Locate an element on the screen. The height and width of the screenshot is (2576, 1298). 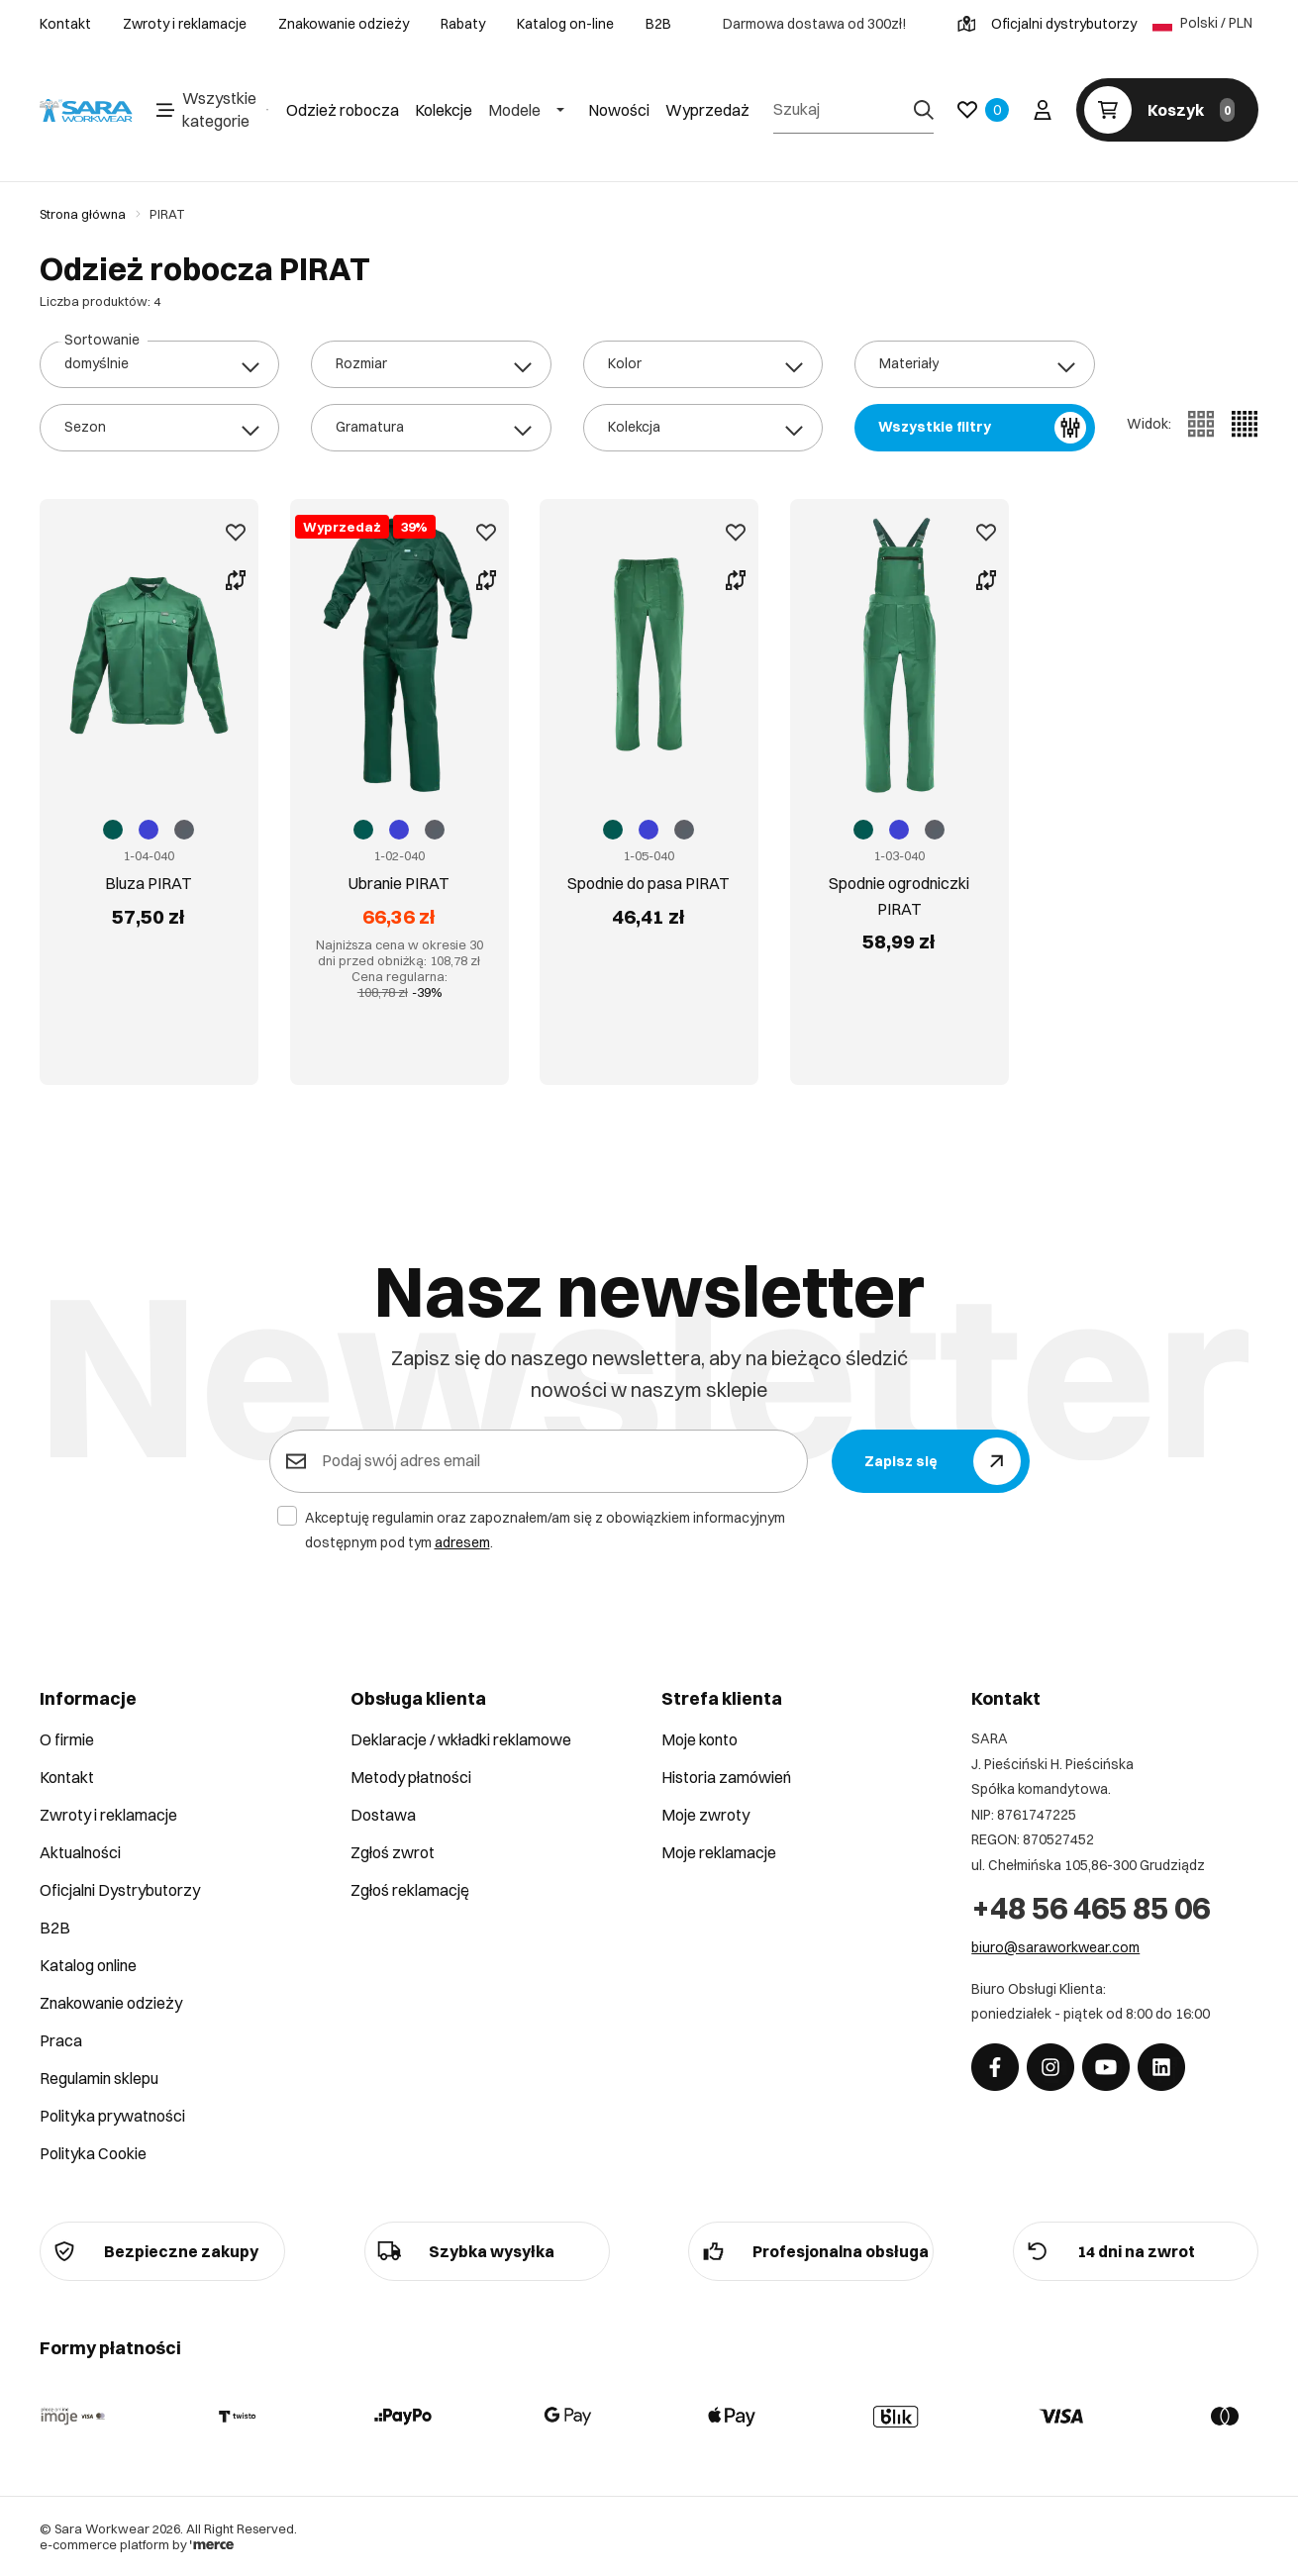
Znakowanie odzieży is located at coordinates (343, 24).